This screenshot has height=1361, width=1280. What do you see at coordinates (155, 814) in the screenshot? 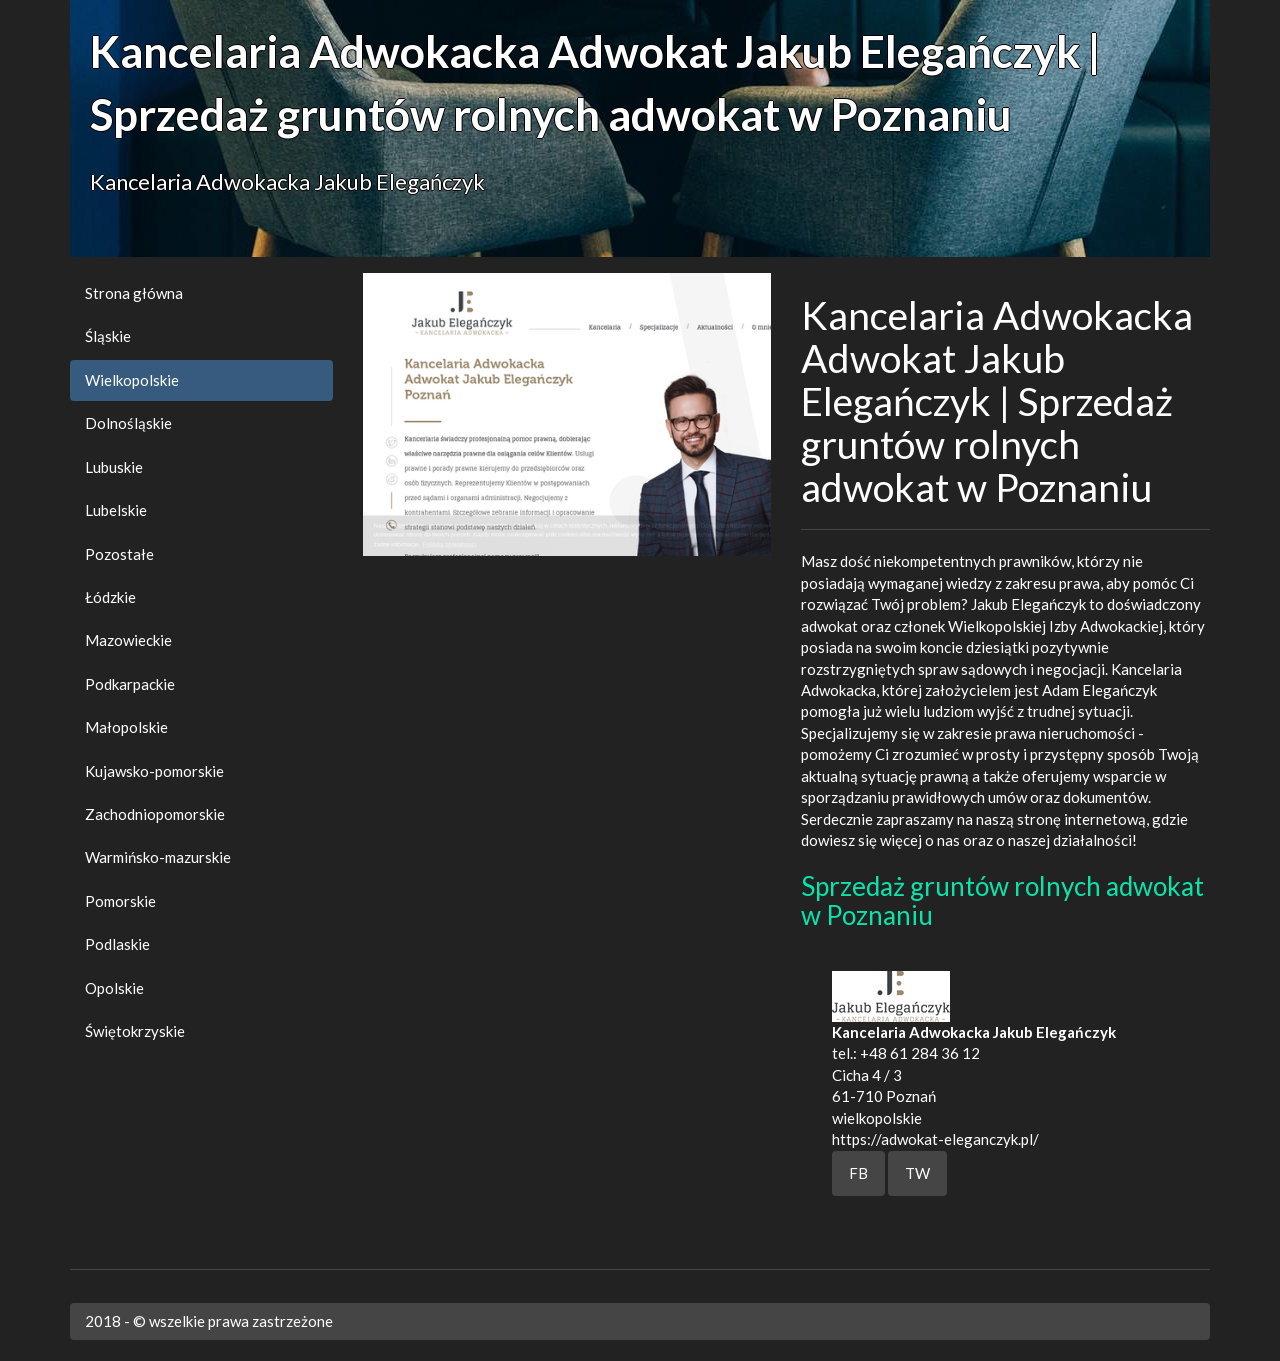
I see `Zachodniopomorskie` at bounding box center [155, 814].